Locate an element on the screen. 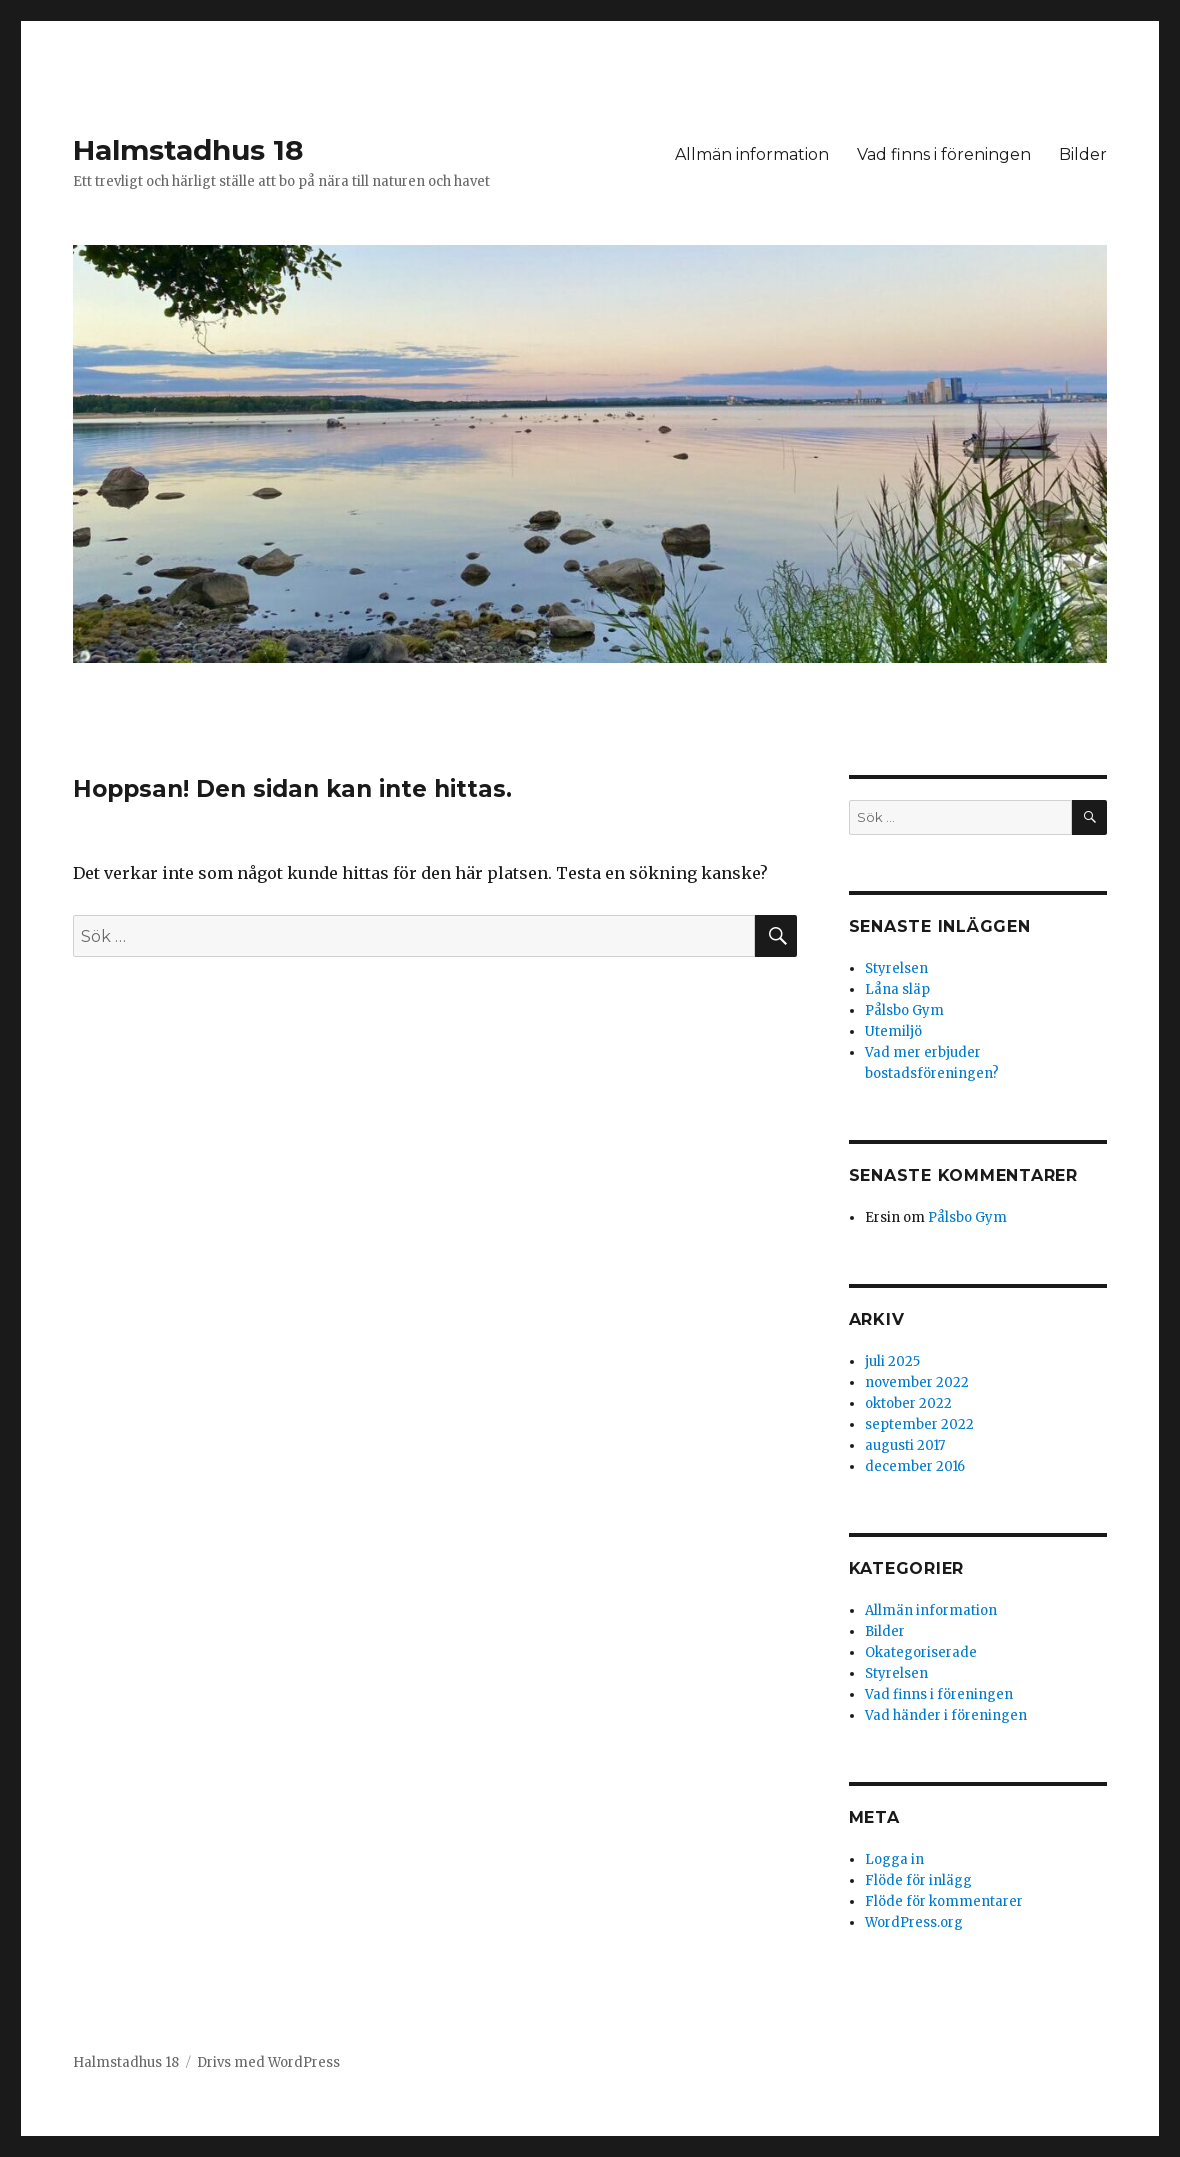 Image resolution: width=1180 pixels, height=2157 pixels. november 2022 is located at coordinates (917, 1382).